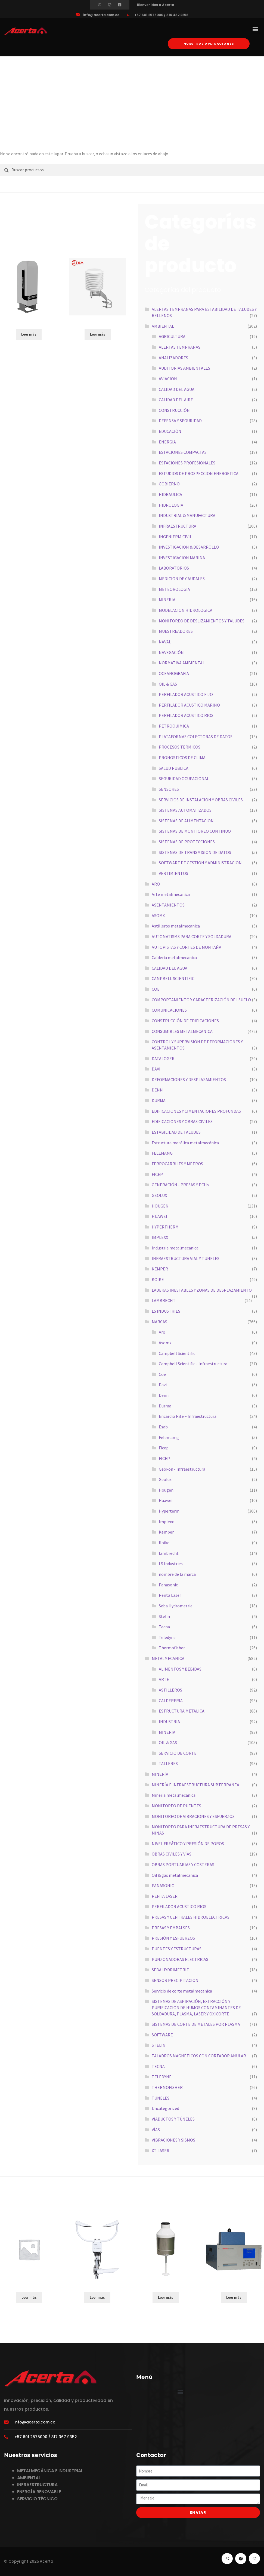 Image resolution: width=264 pixels, height=2576 pixels. What do you see at coordinates (171, 1563) in the screenshot?
I see `LS Industries` at bounding box center [171, 1563].